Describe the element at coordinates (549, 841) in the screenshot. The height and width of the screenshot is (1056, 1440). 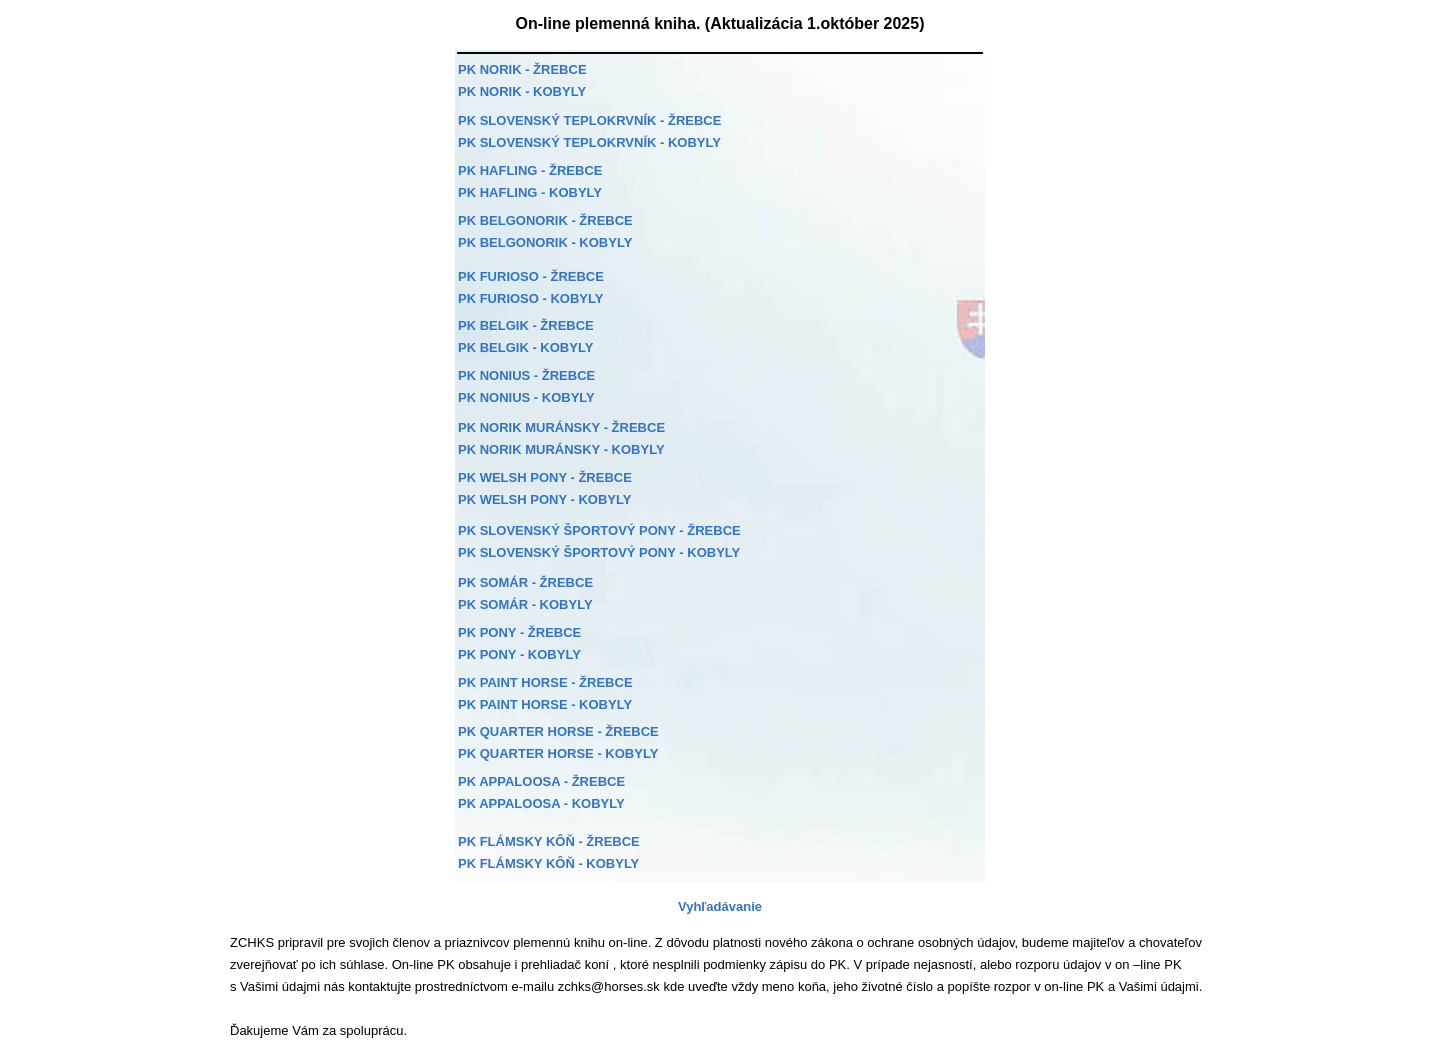
I see `PK FLÁMSKY KÔŇ - ŽREBCE` at that location.